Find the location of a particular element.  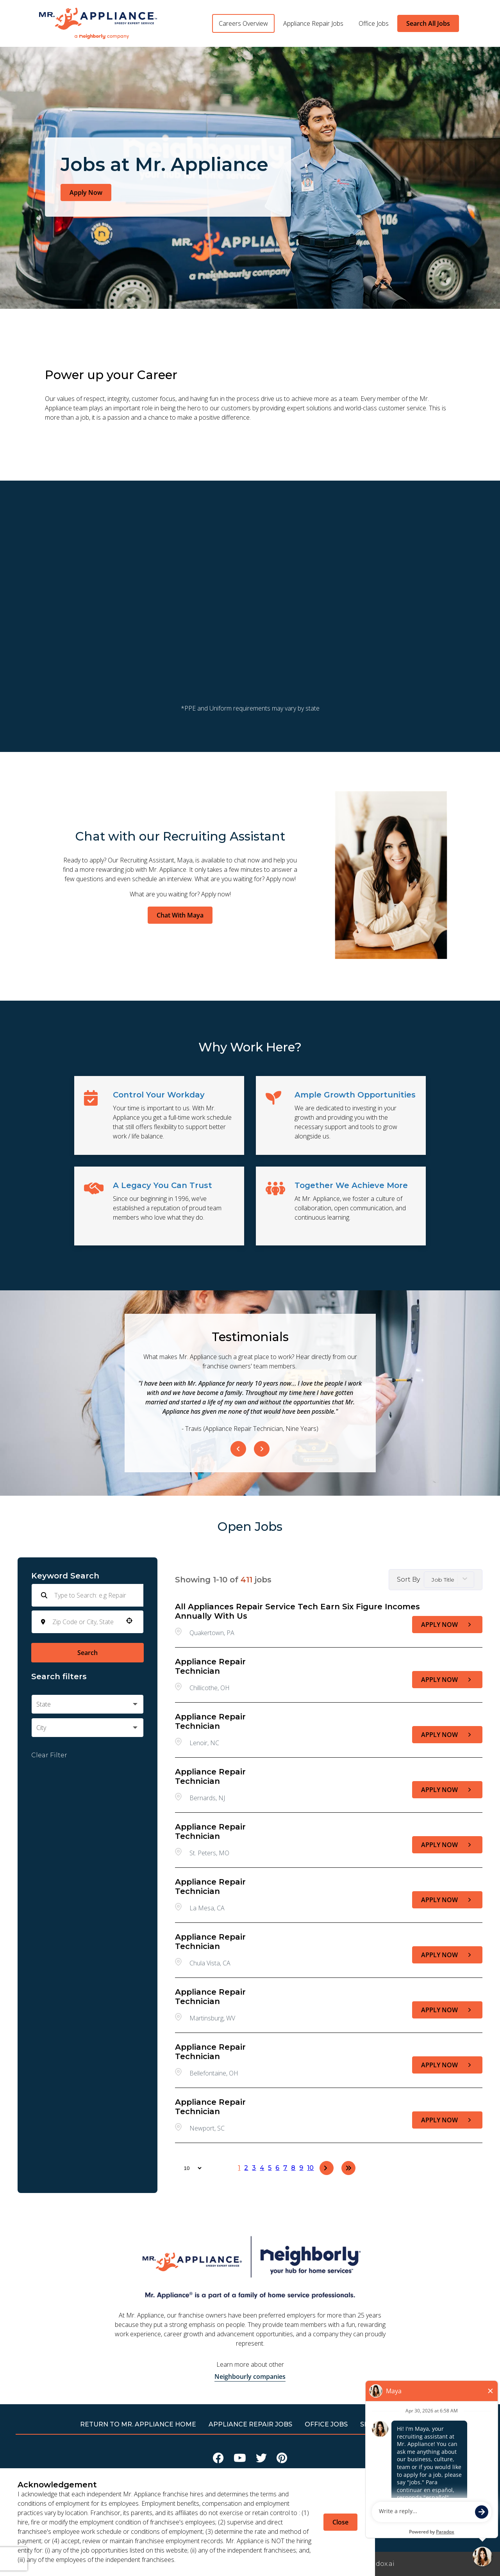

Close is located at coordinates (340, 2522).